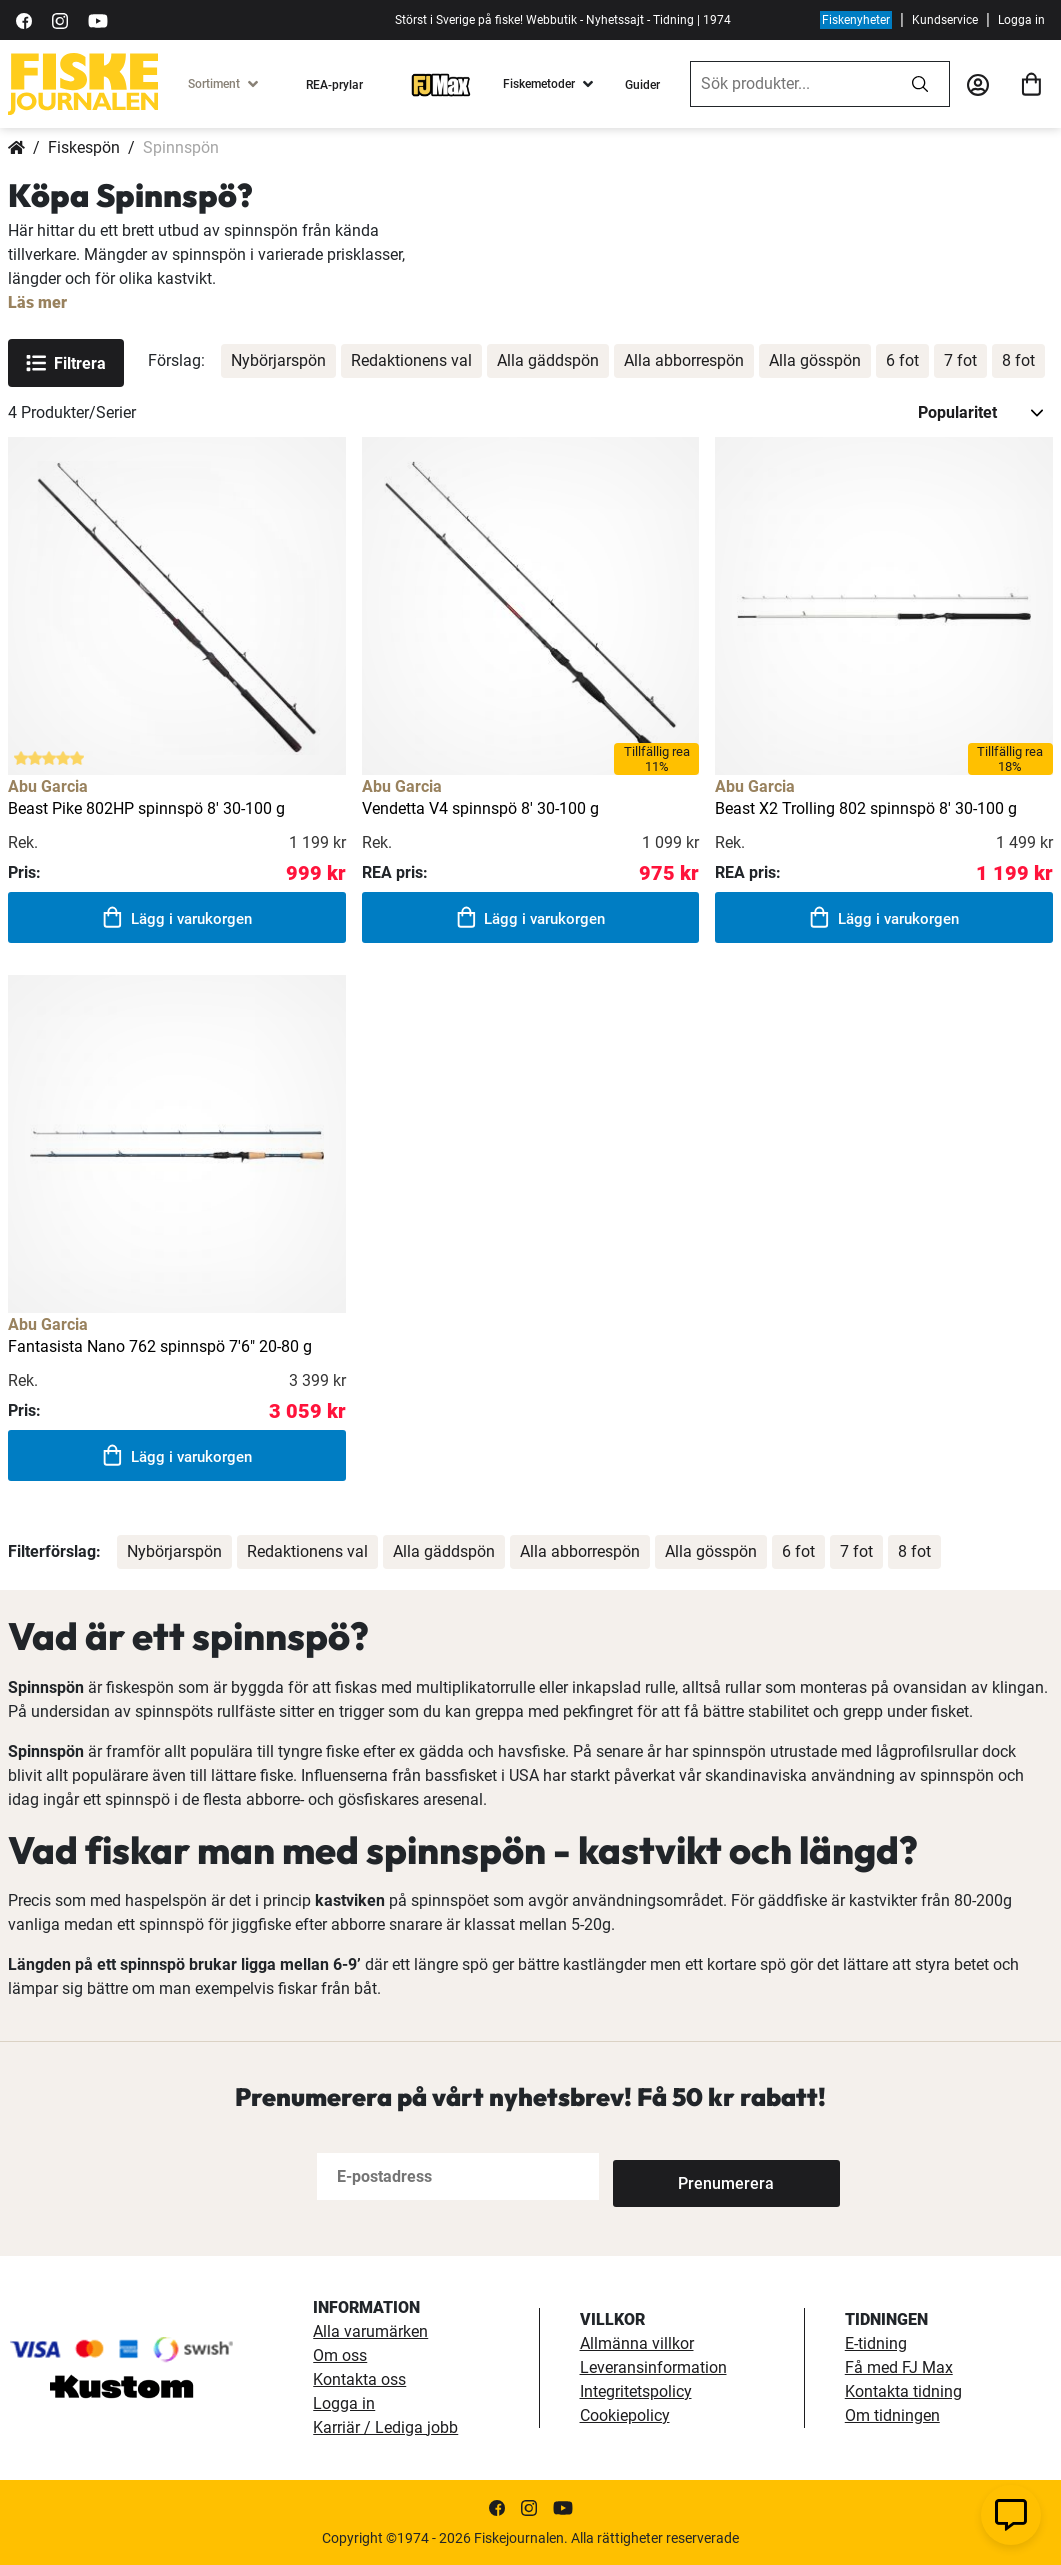 Image resolution: width=1061 pixels, height=2565 pixels. I want to click on Nybörjarspön, so click(278, 360).